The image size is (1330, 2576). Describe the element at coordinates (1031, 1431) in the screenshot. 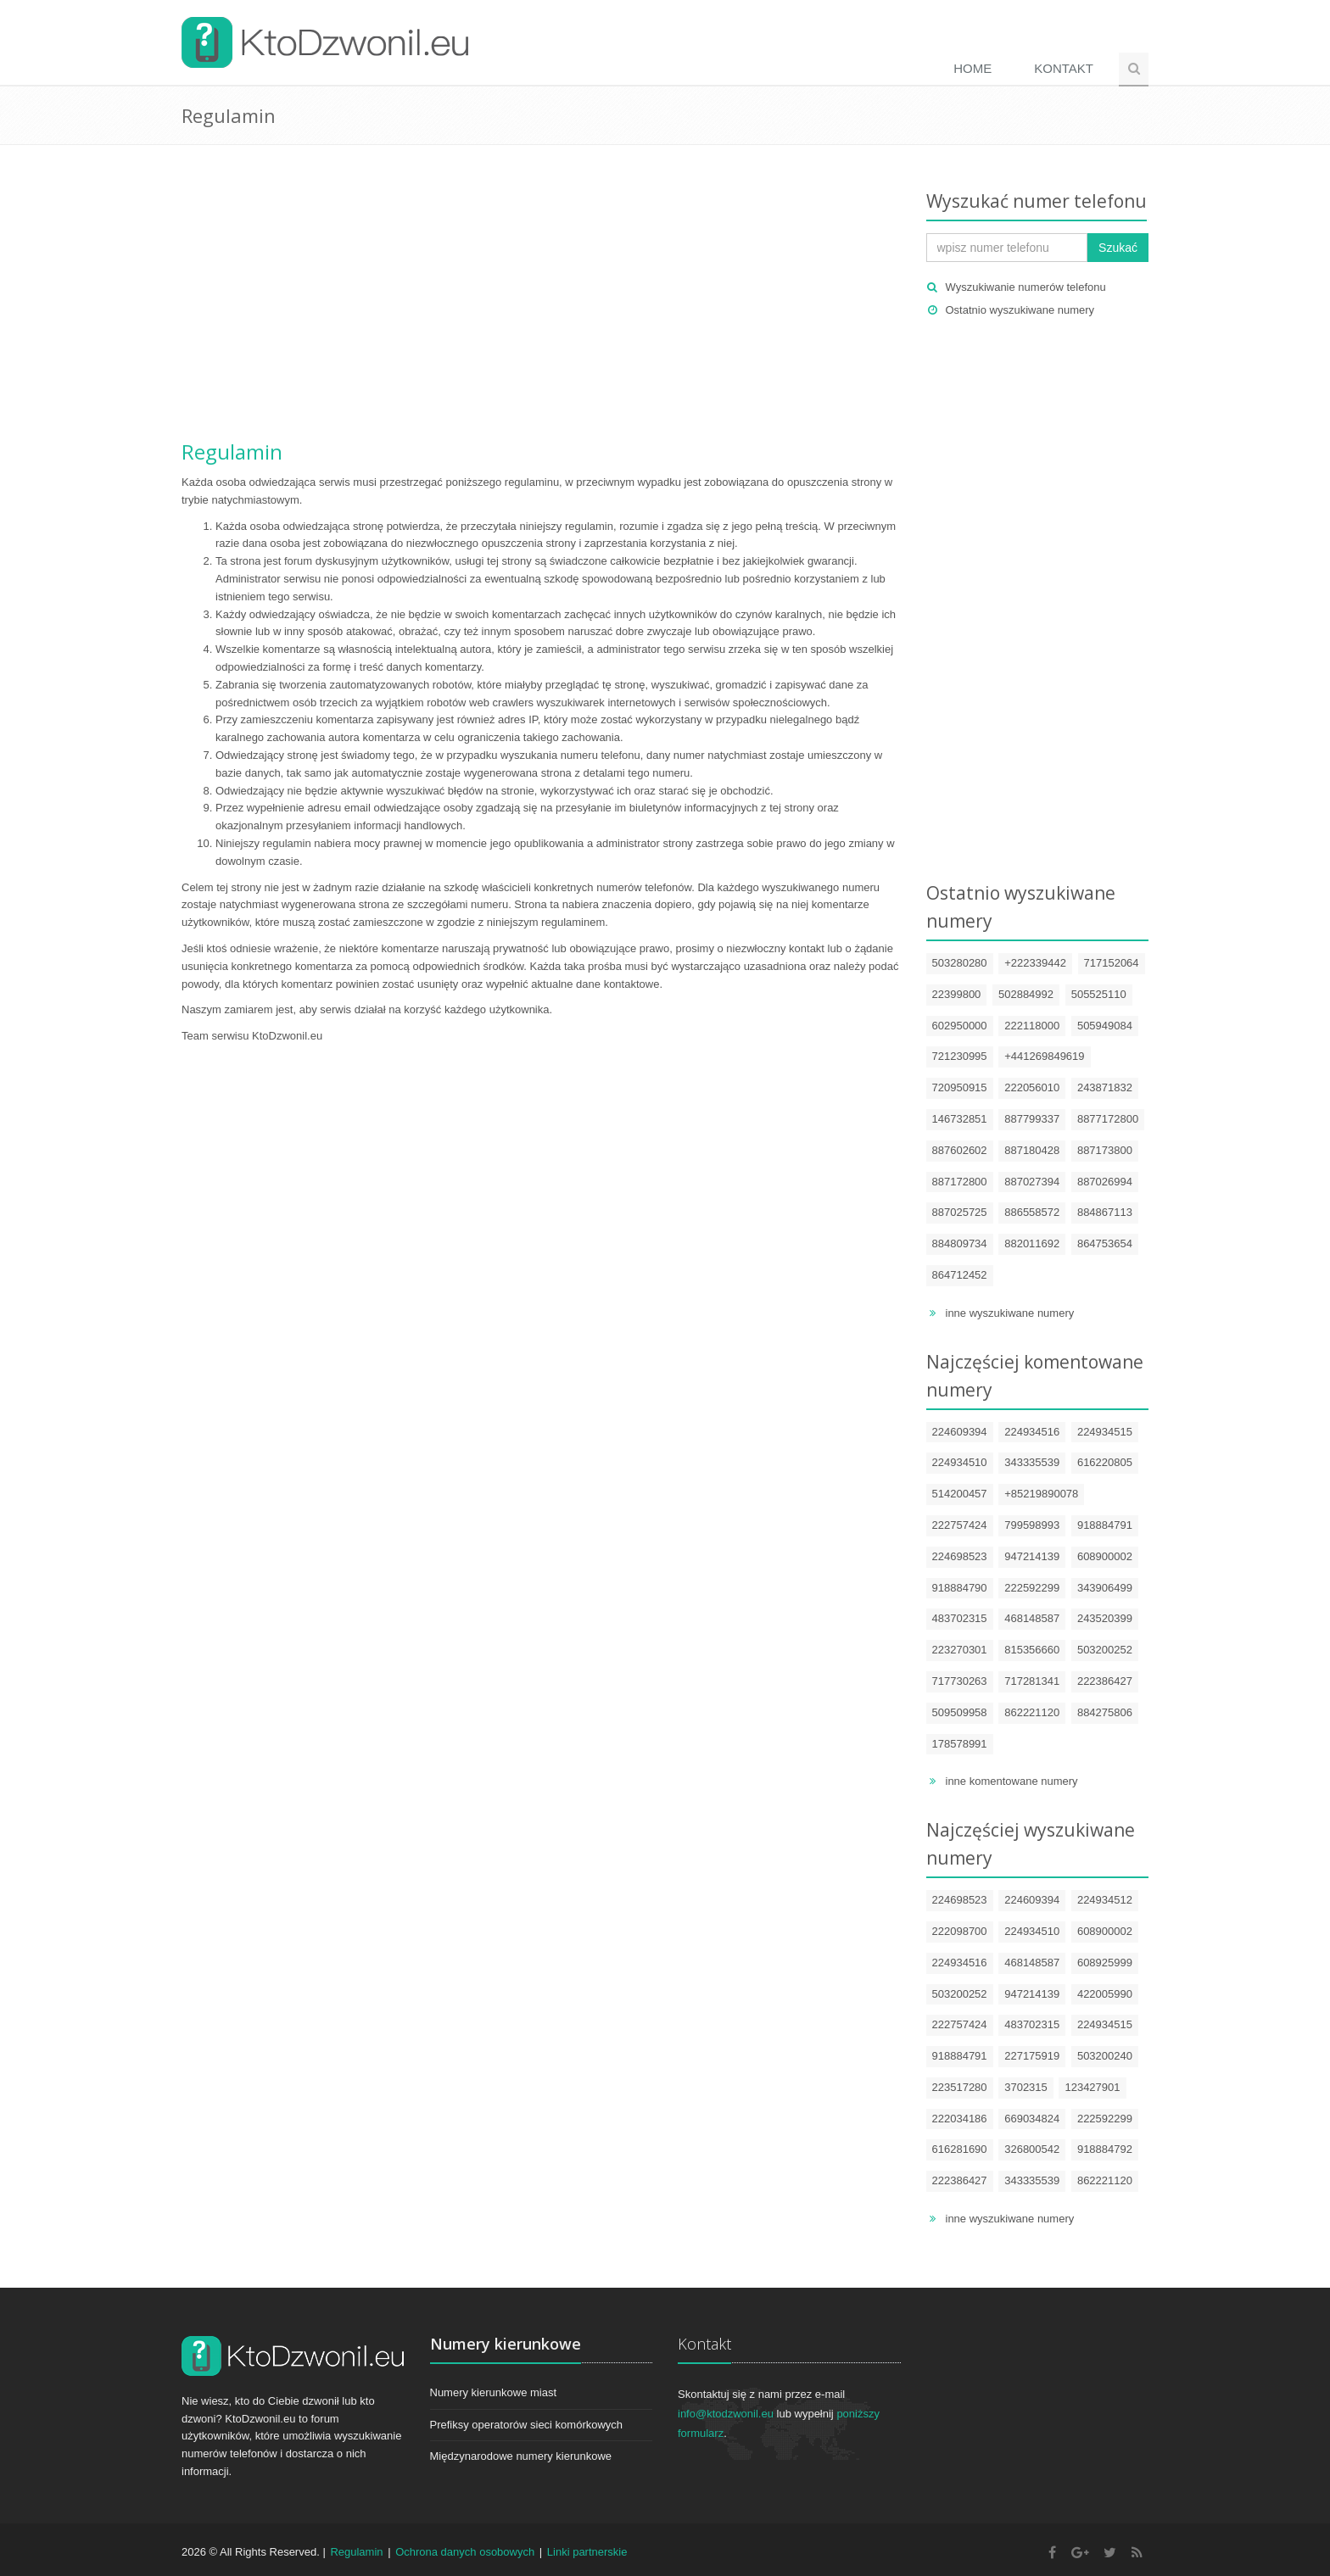

I see `224934516` at that location.